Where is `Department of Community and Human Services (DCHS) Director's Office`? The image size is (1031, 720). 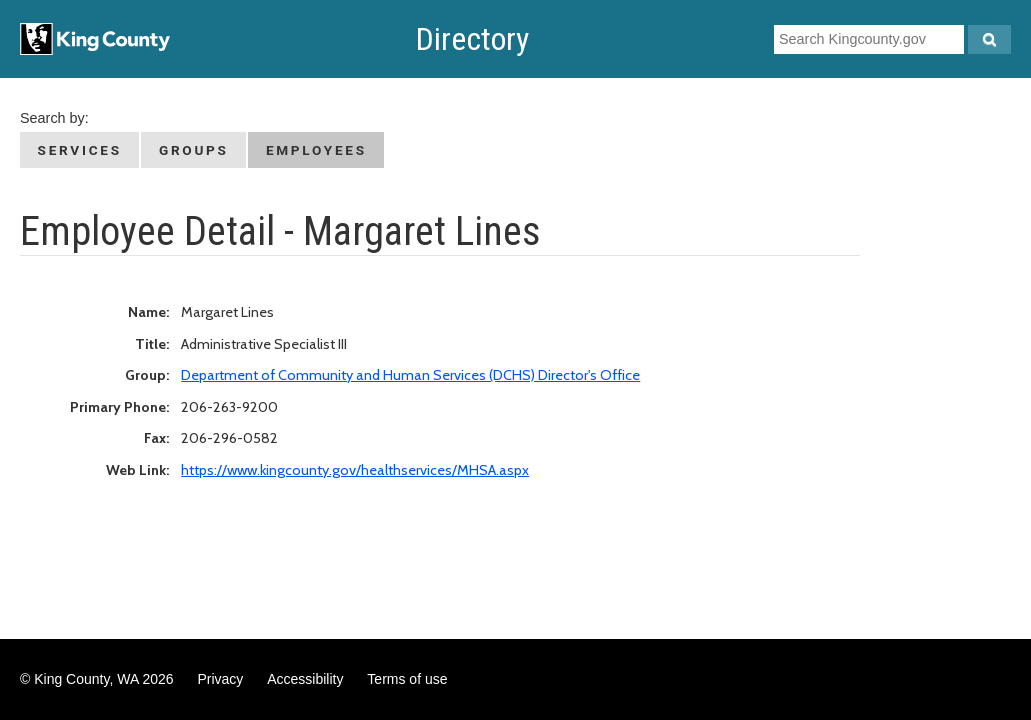 Department of Community and Human Services (DCHS) Director's Office is located at coordinates (410, 375).